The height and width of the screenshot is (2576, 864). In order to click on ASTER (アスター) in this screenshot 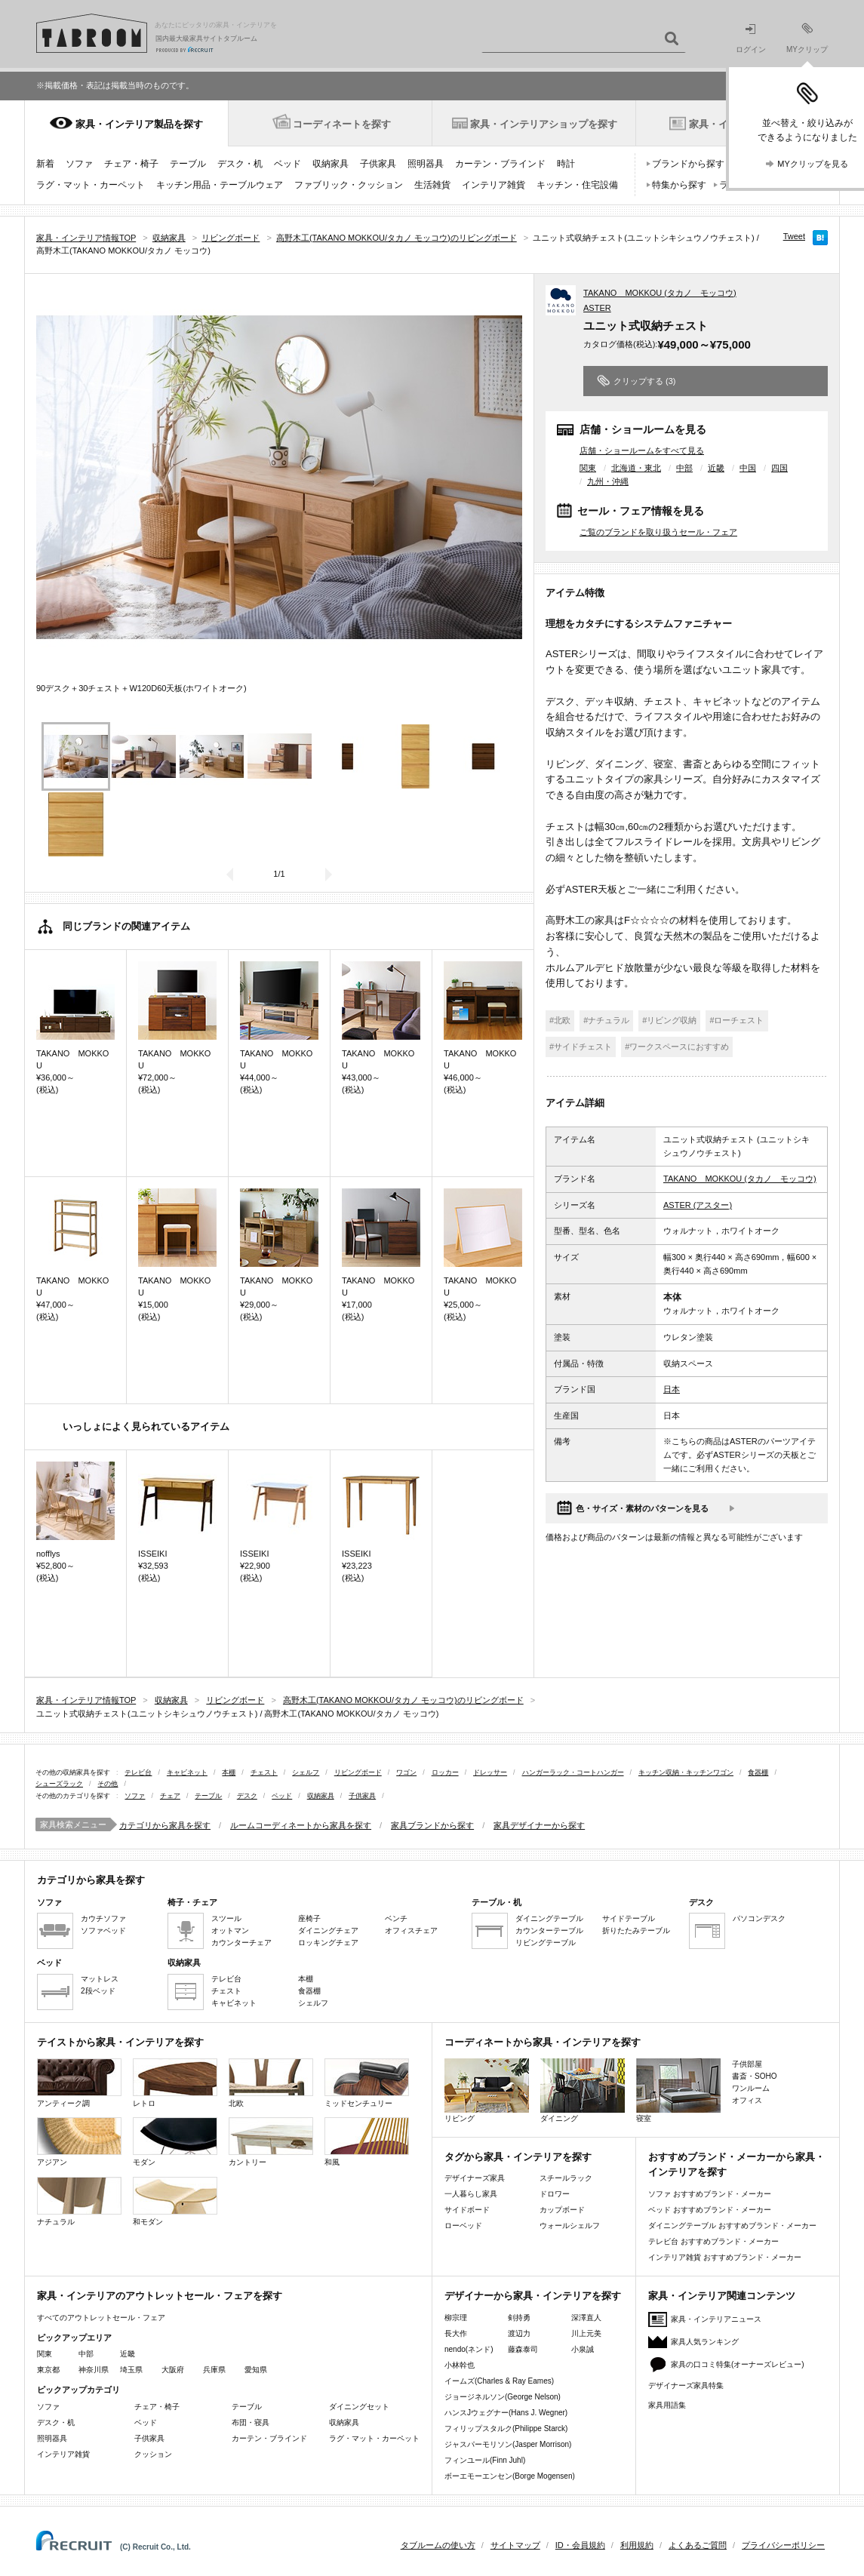, I will do `click(697, 1205)`.